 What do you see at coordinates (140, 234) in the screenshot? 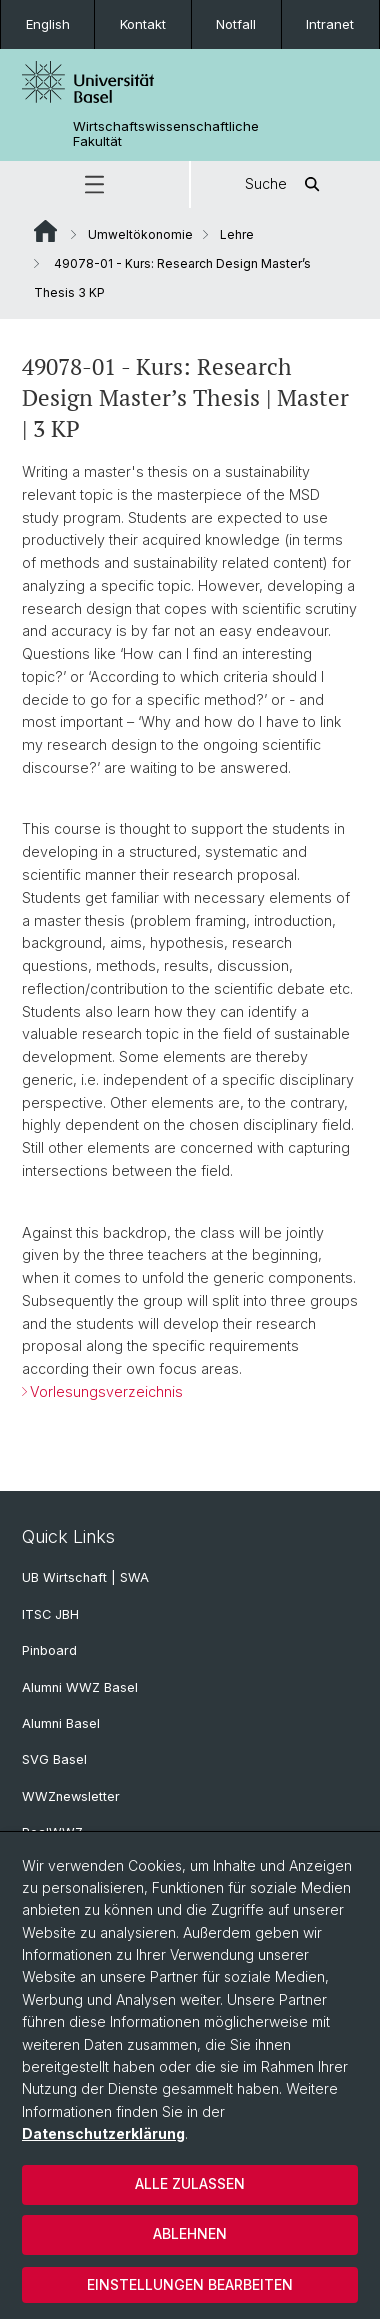
I see `Umweltökonomie` at bounding box center [140, 234].